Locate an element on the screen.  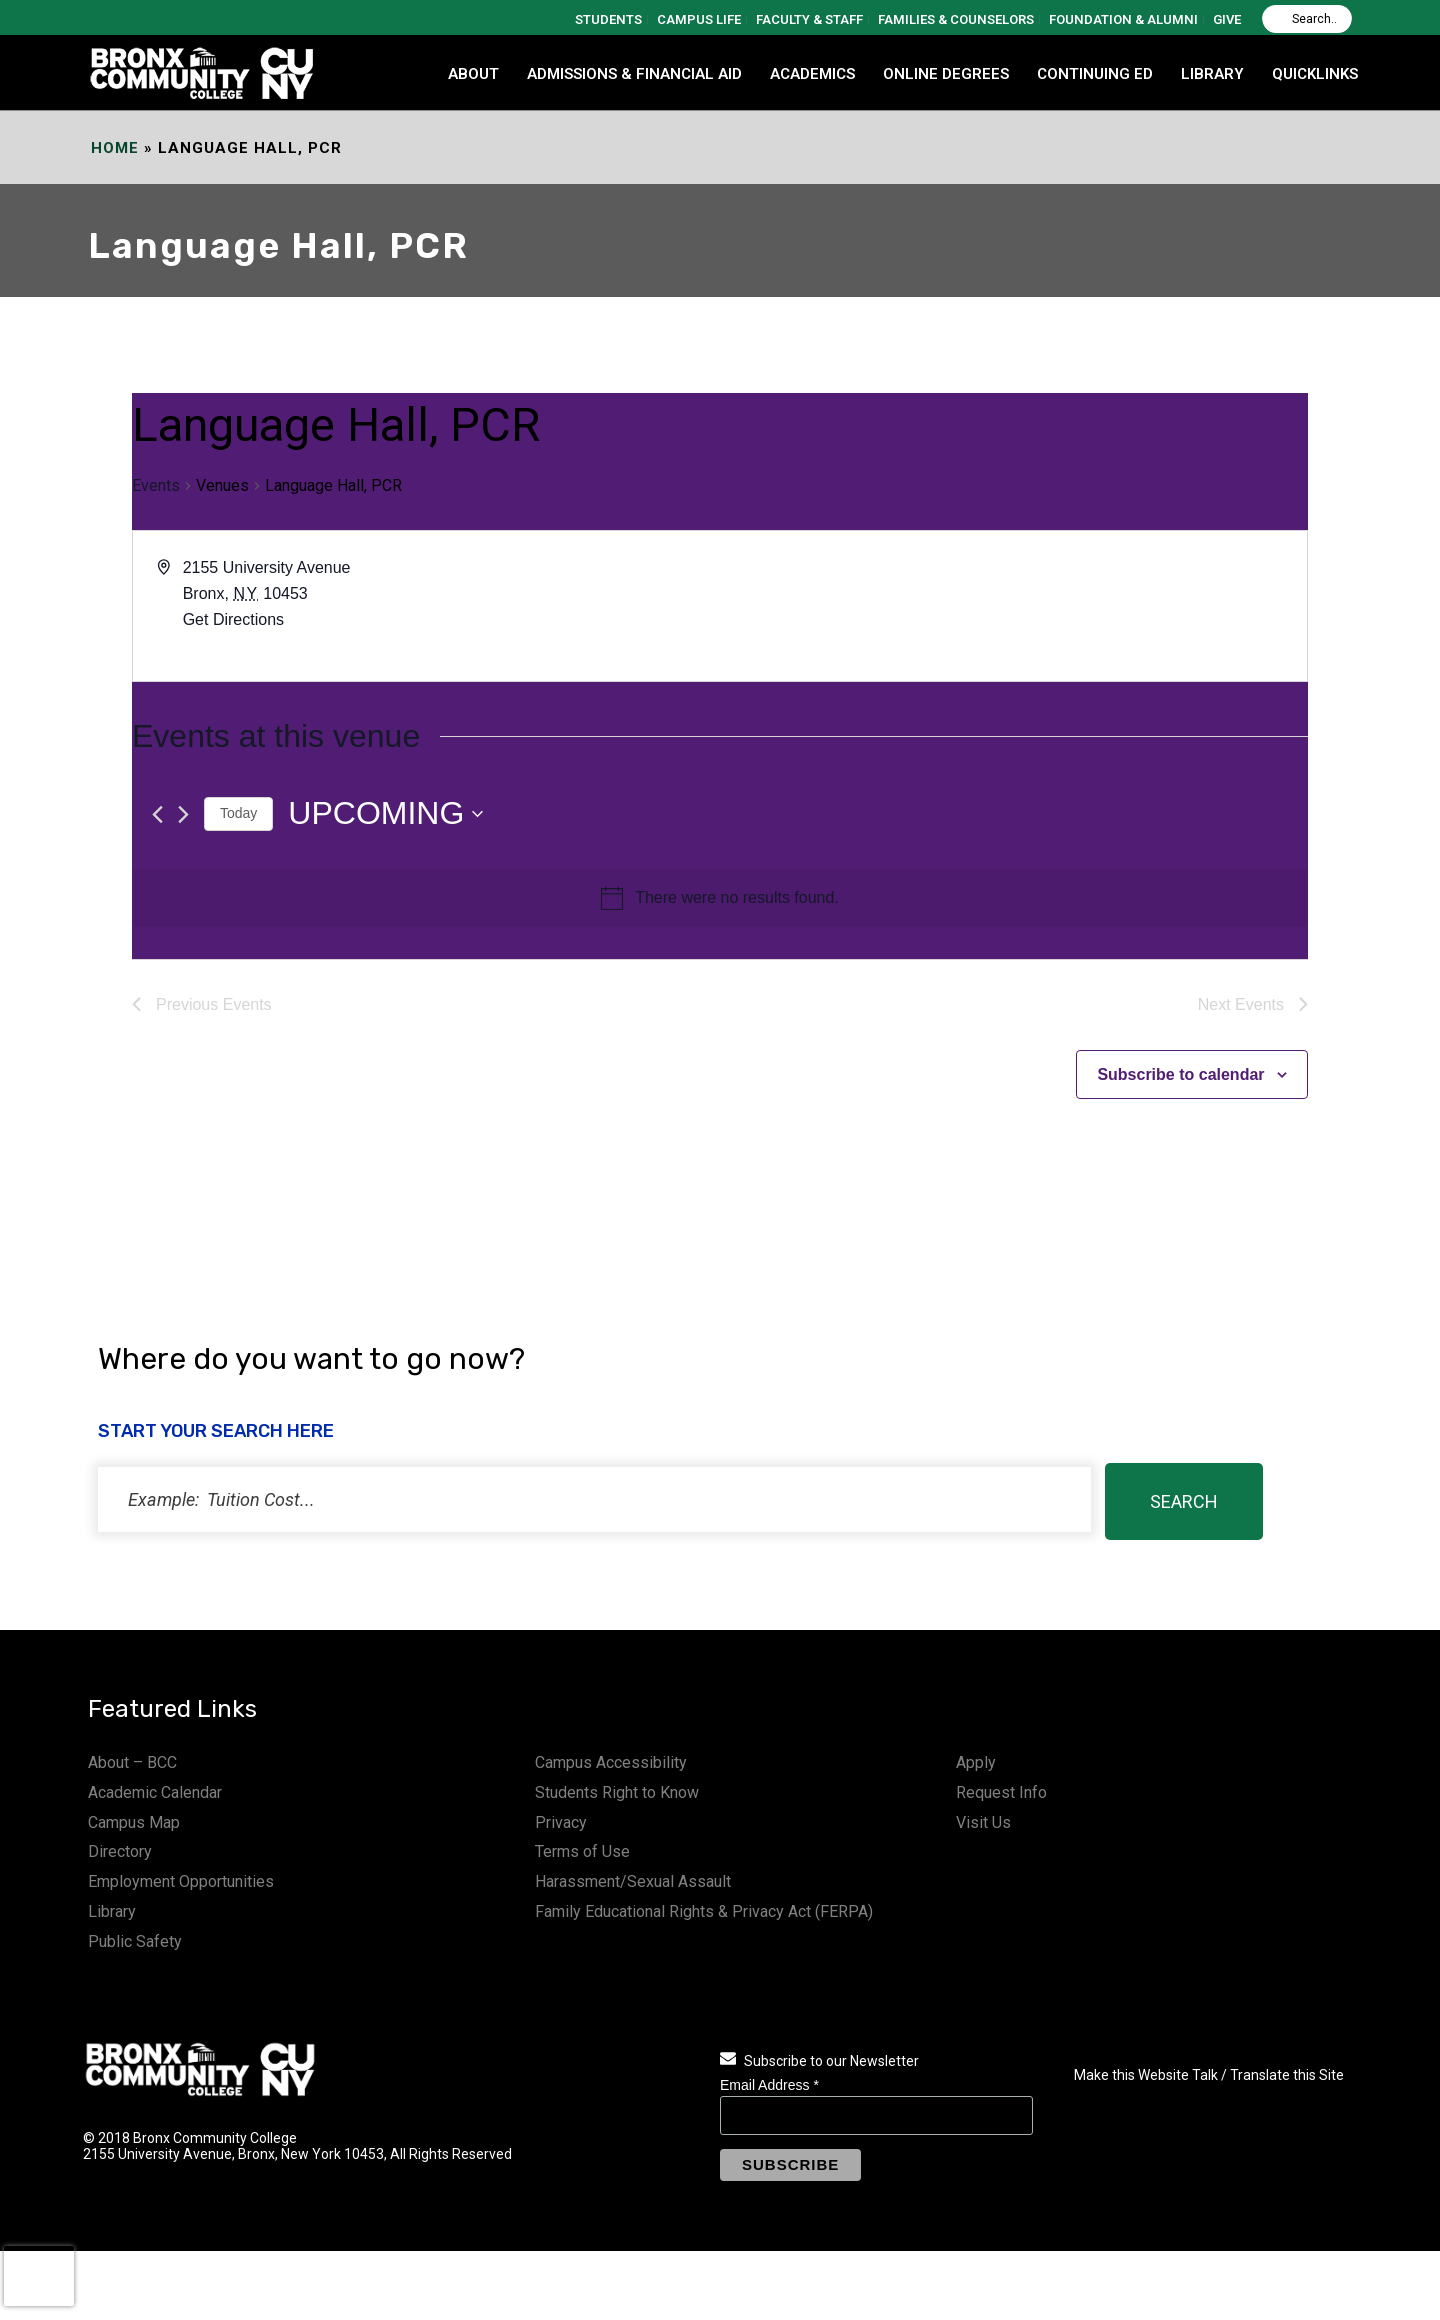
Harassment/Sexual Assault is located at coordinates (633, 1881).